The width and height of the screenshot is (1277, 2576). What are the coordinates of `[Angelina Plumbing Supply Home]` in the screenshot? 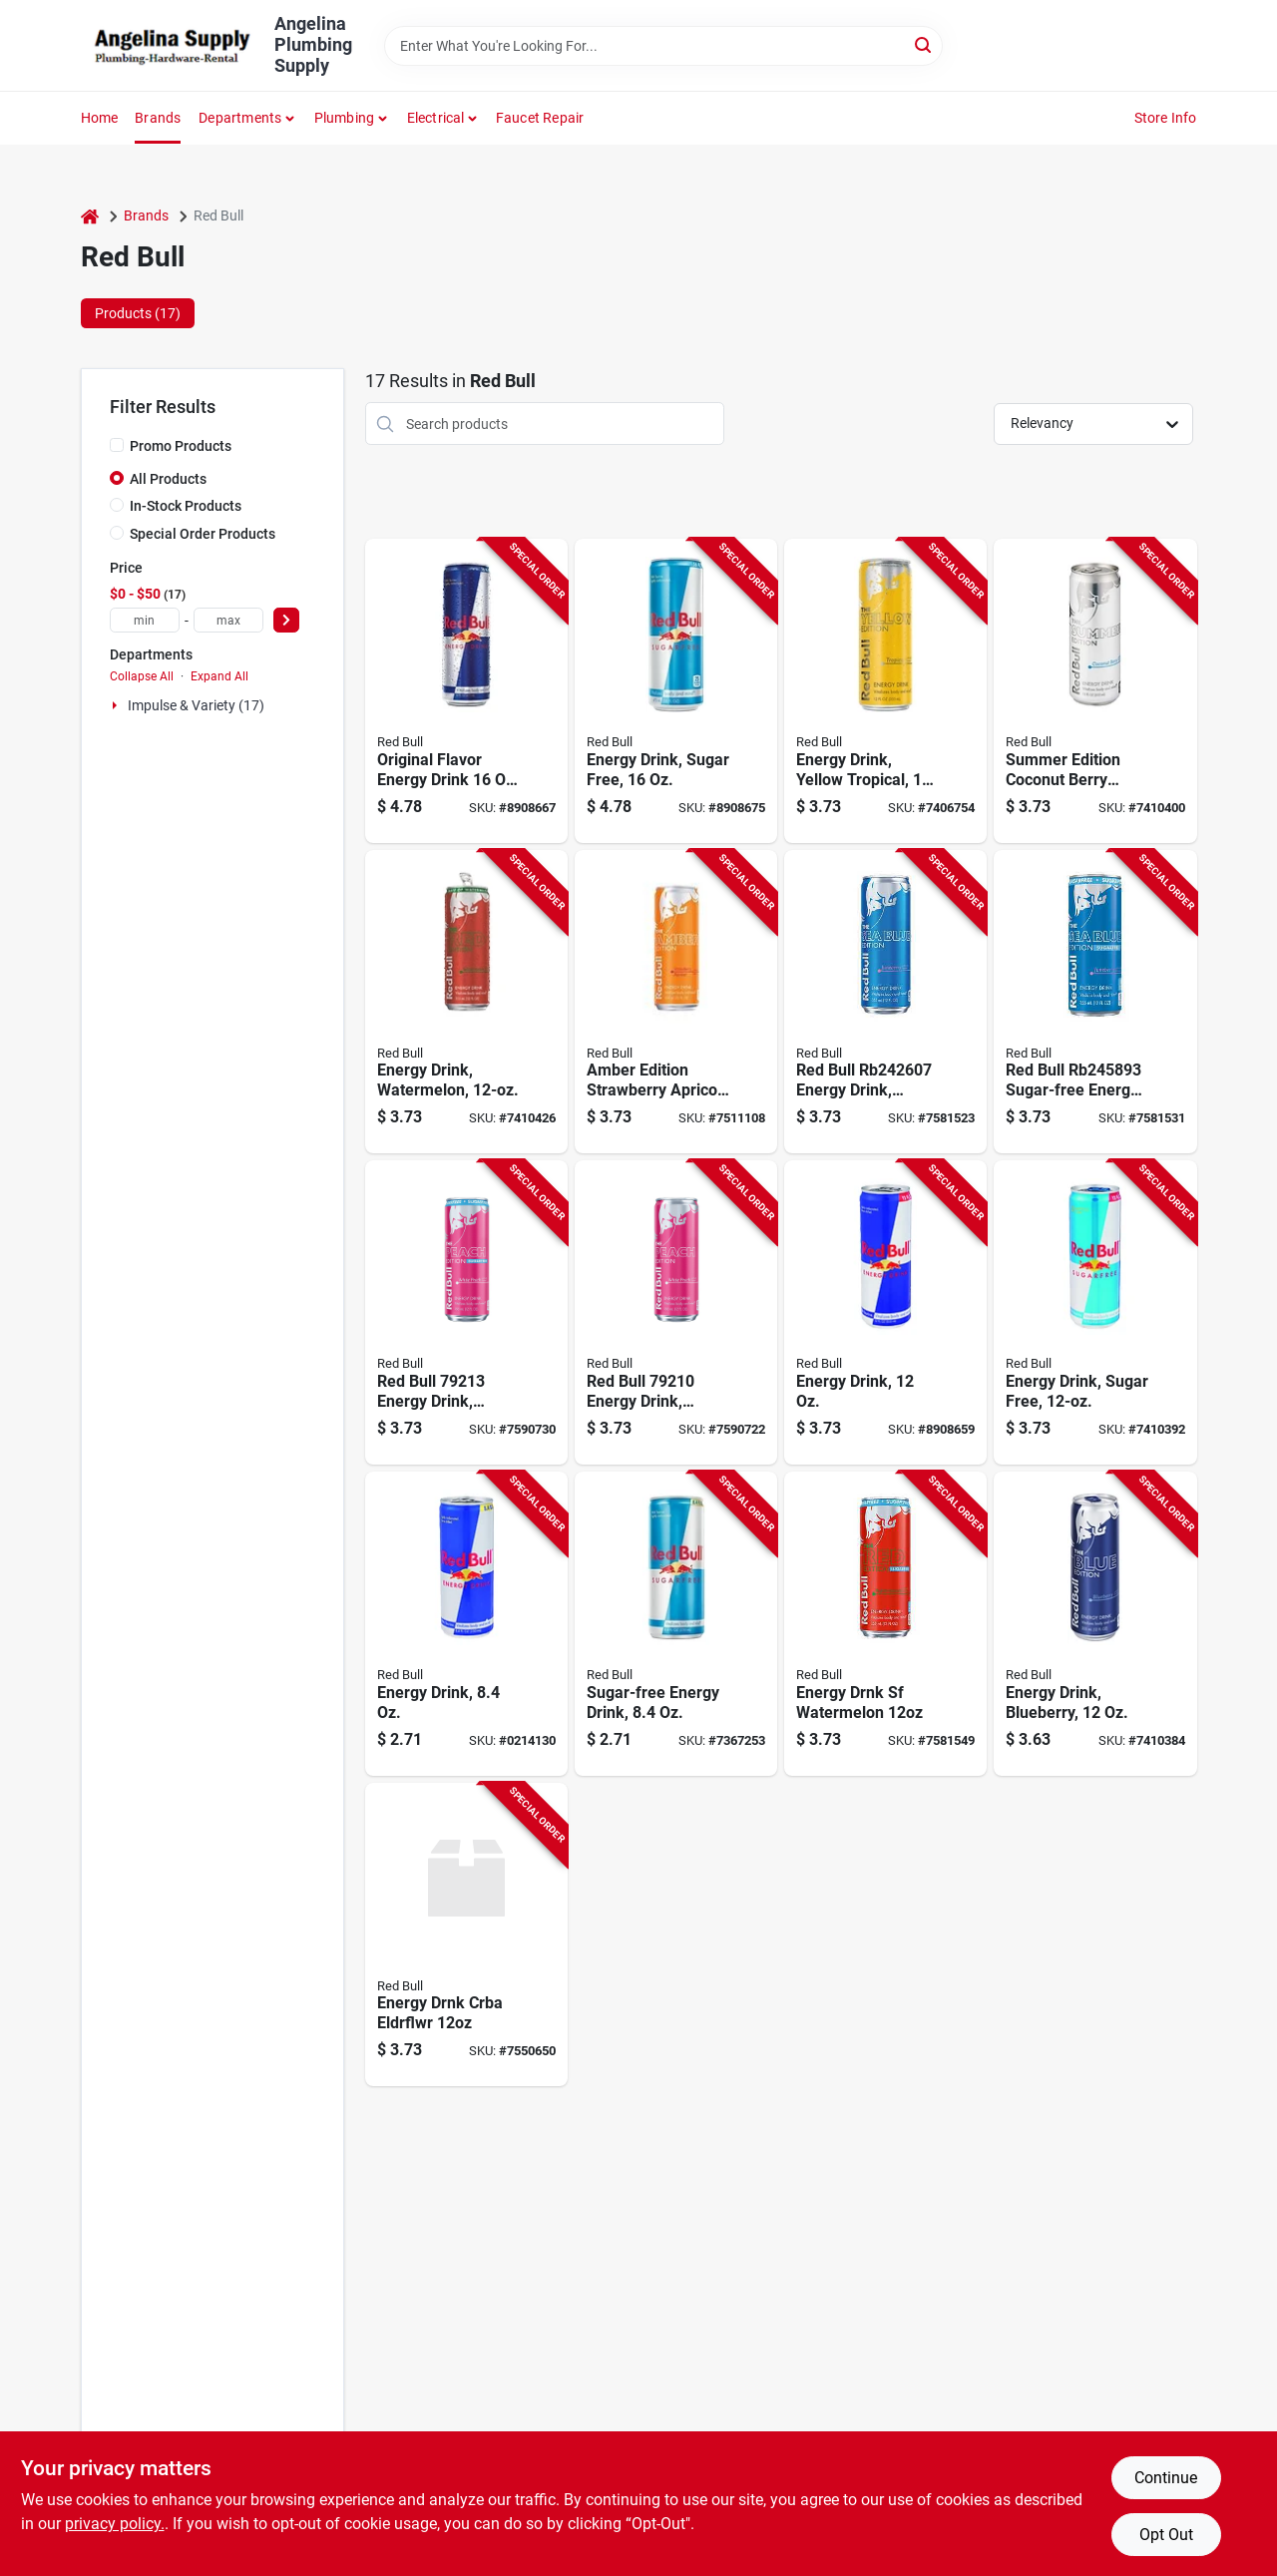 It's located at (170, 46).